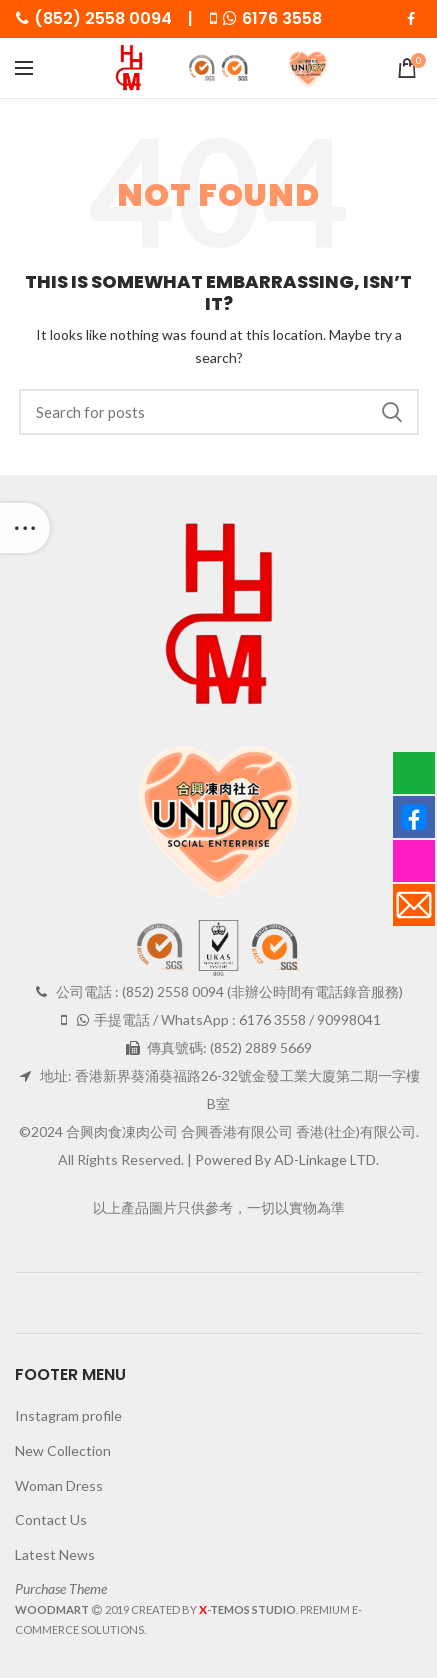 The height and width of the screenshot is (1678, 437). What do you see at coordinates (61, 1588) in the screenshot?
I see `Purchase Theme` at bounding box center [61, 1588].